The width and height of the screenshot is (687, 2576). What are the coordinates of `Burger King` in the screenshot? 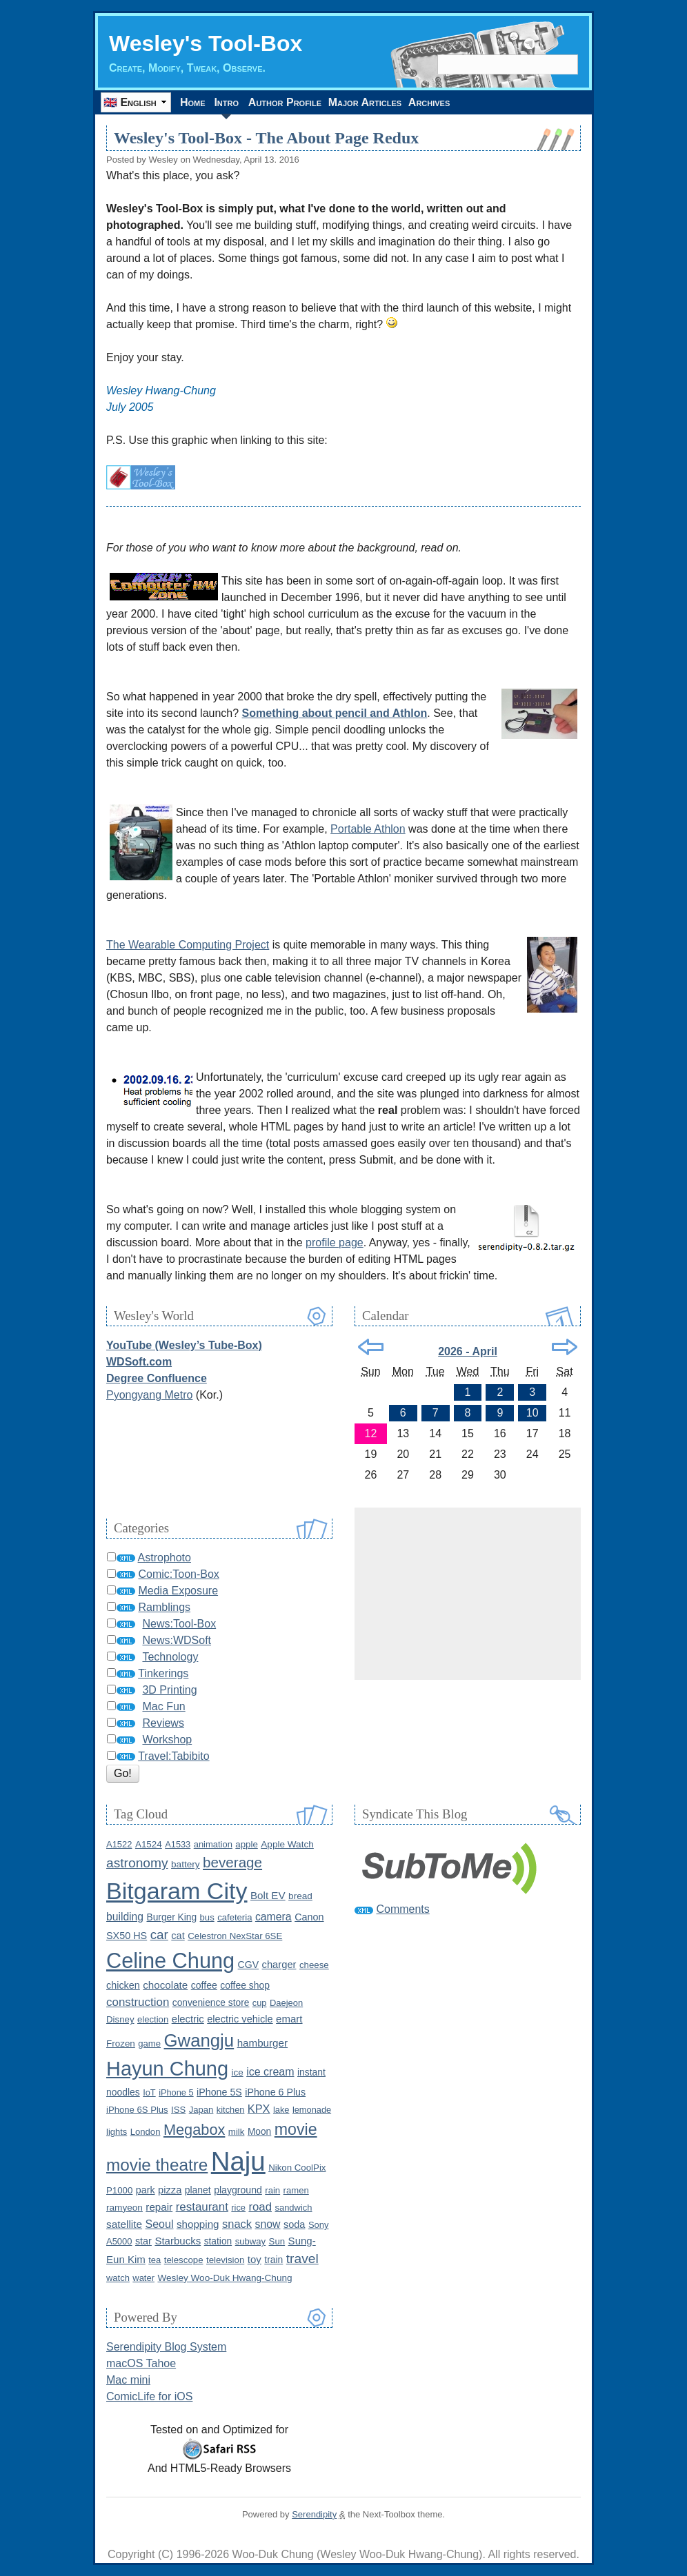 It's located at (171, 1917).